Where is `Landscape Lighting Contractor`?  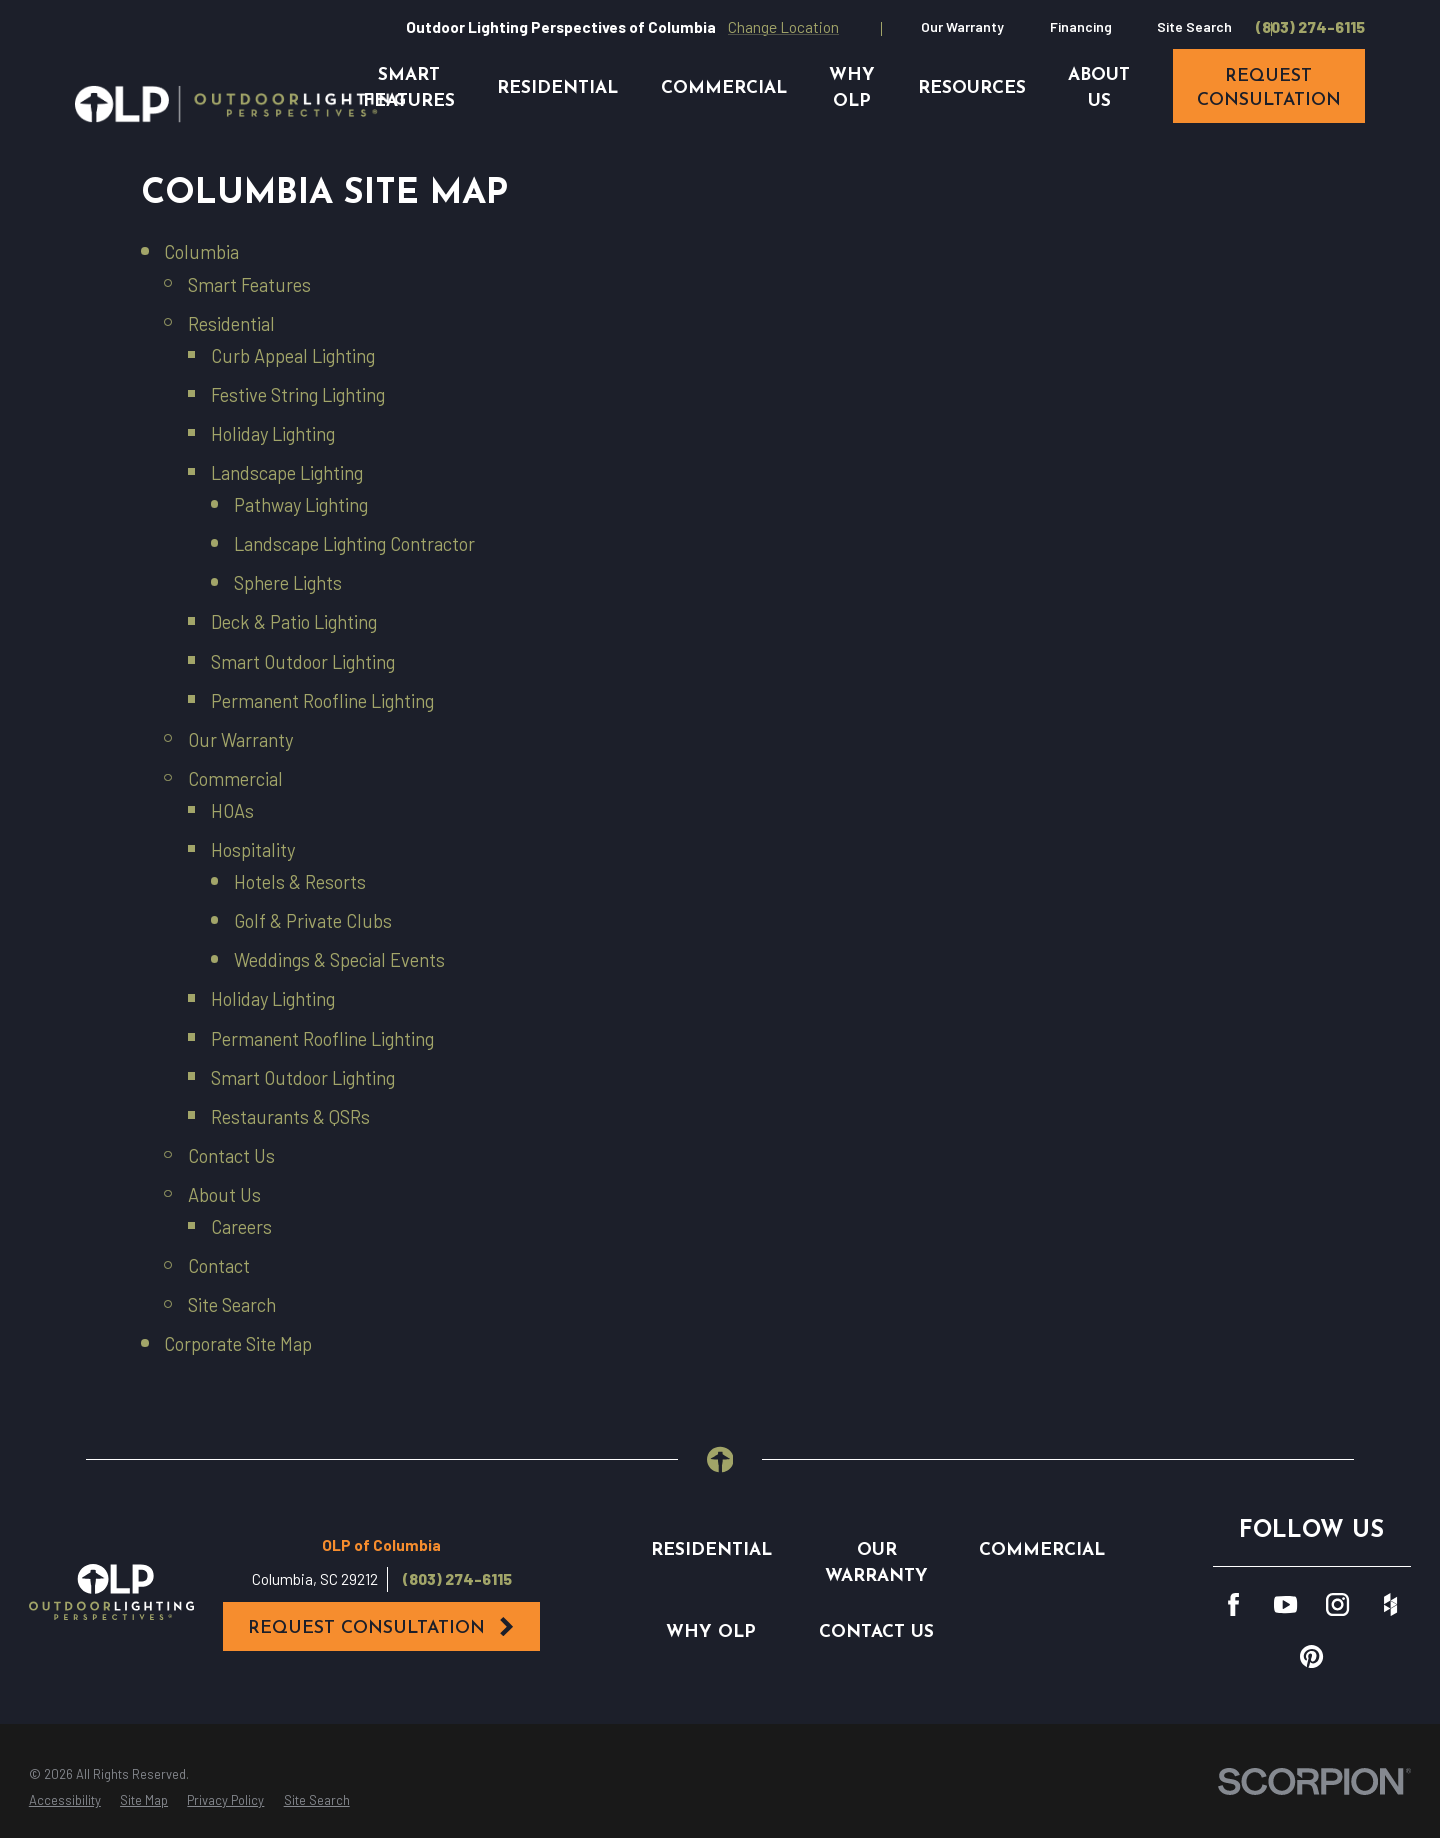
Landscape Lighting Contractor is located at coordinates (354, 544).